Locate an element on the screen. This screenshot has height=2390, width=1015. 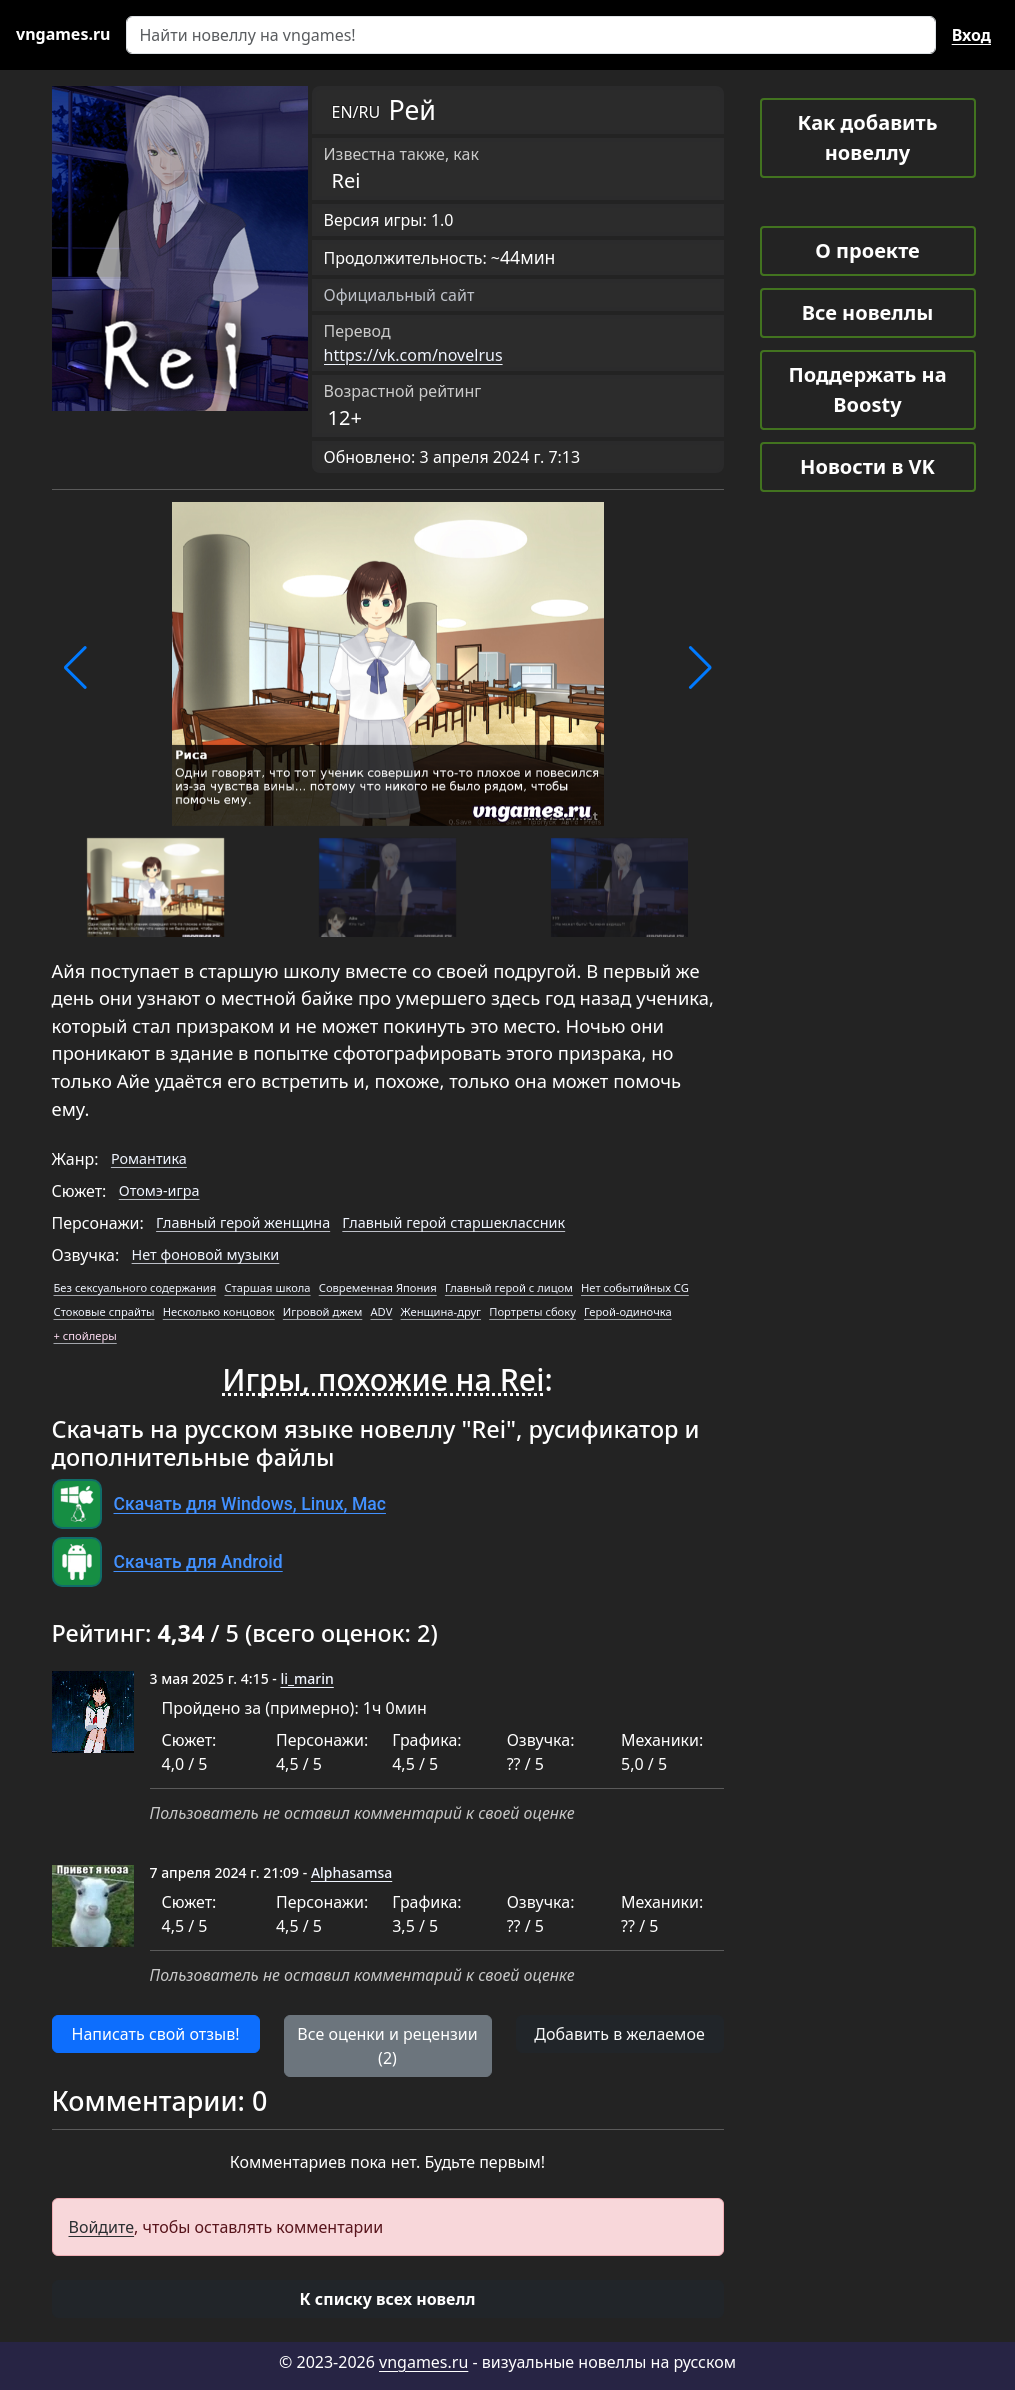
Нет фоновой музыки is located at coordinates (206, 1254).